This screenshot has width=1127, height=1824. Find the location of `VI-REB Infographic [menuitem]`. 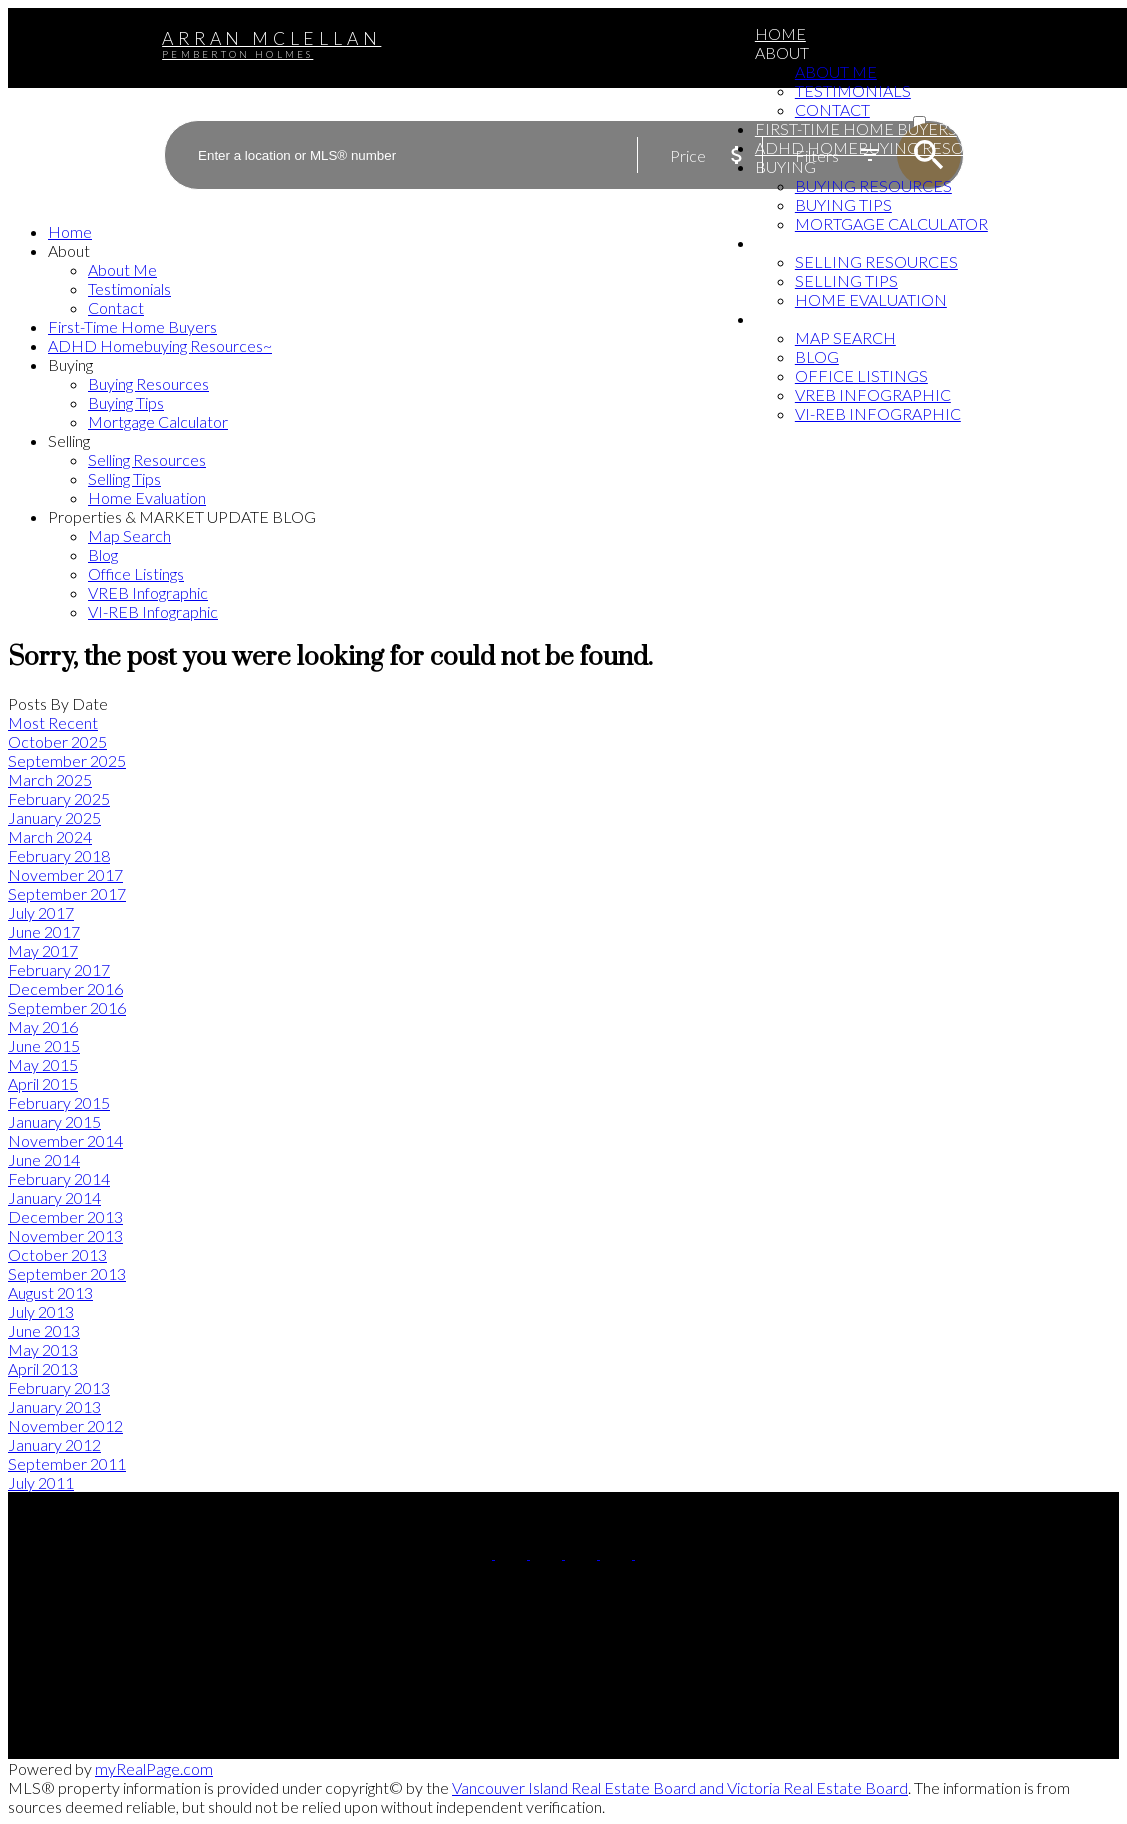

VI-REB Infographic [menuitem] is located at coordinates (878, 413).